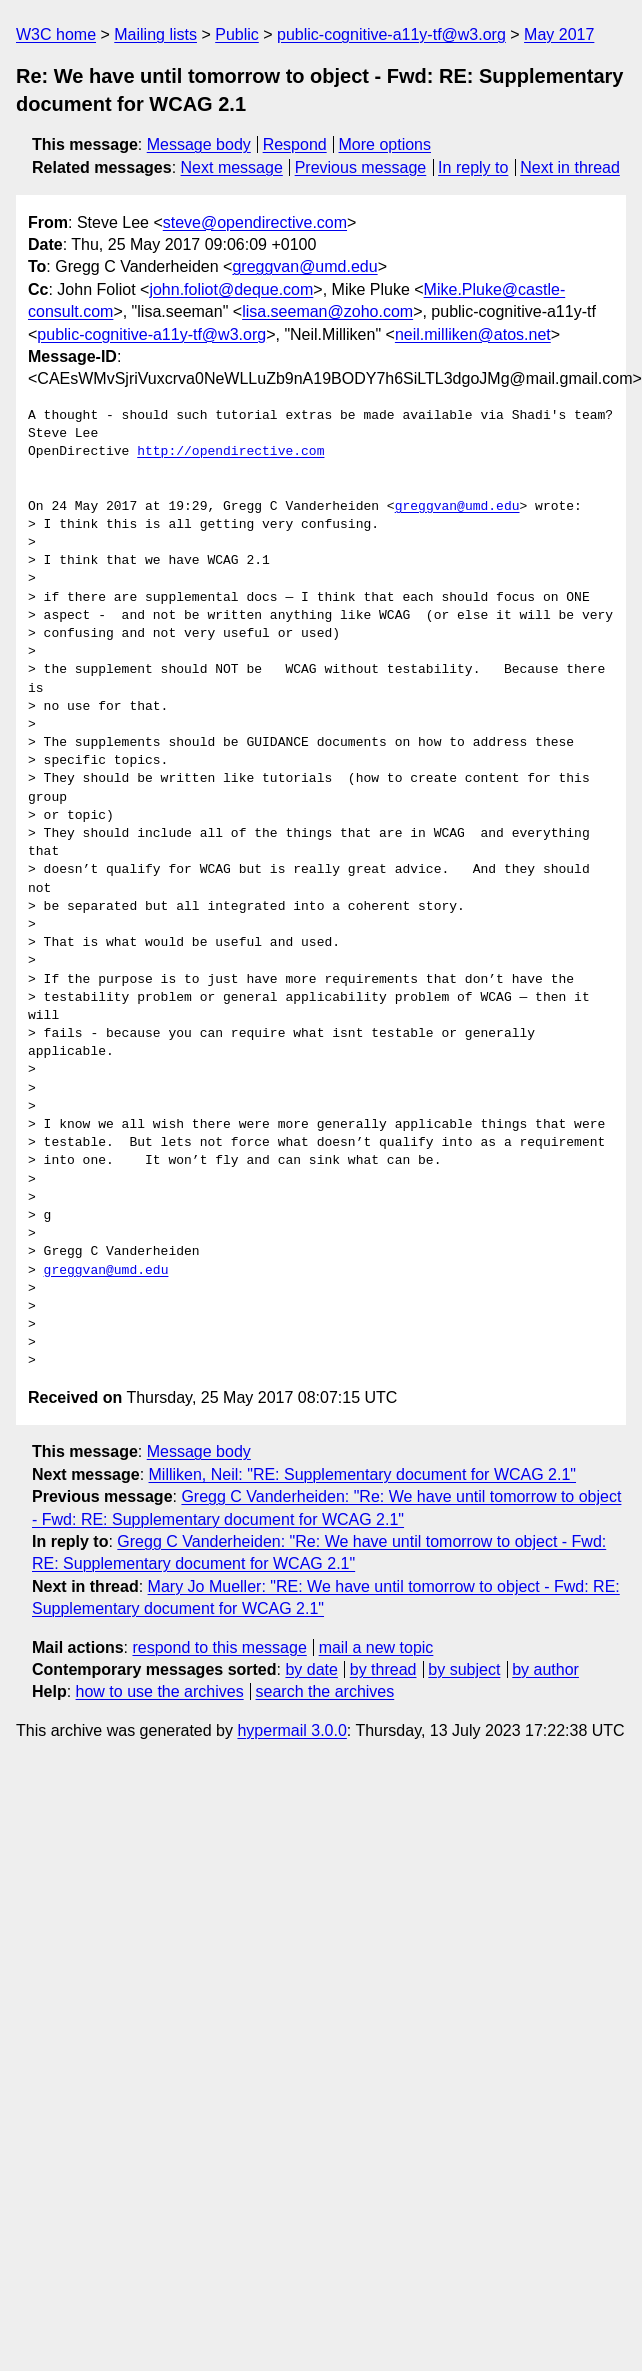 Image resolution: width=642 pixels, height=2371 pixels. What do you see at coordinates (545, 1669) in the screenshot?
I see `by author` at bounding box center [545, 1669].